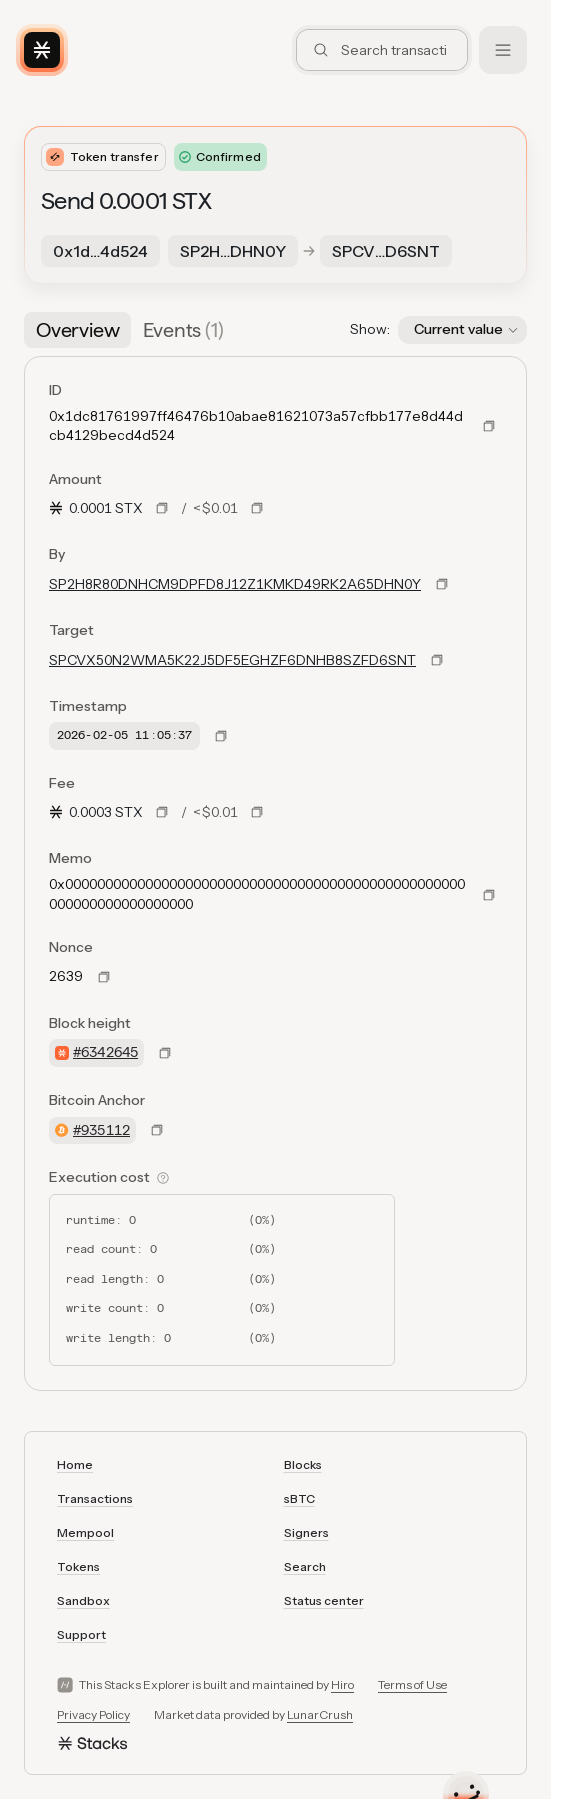  I want to click on Support, so click(81, 1634).